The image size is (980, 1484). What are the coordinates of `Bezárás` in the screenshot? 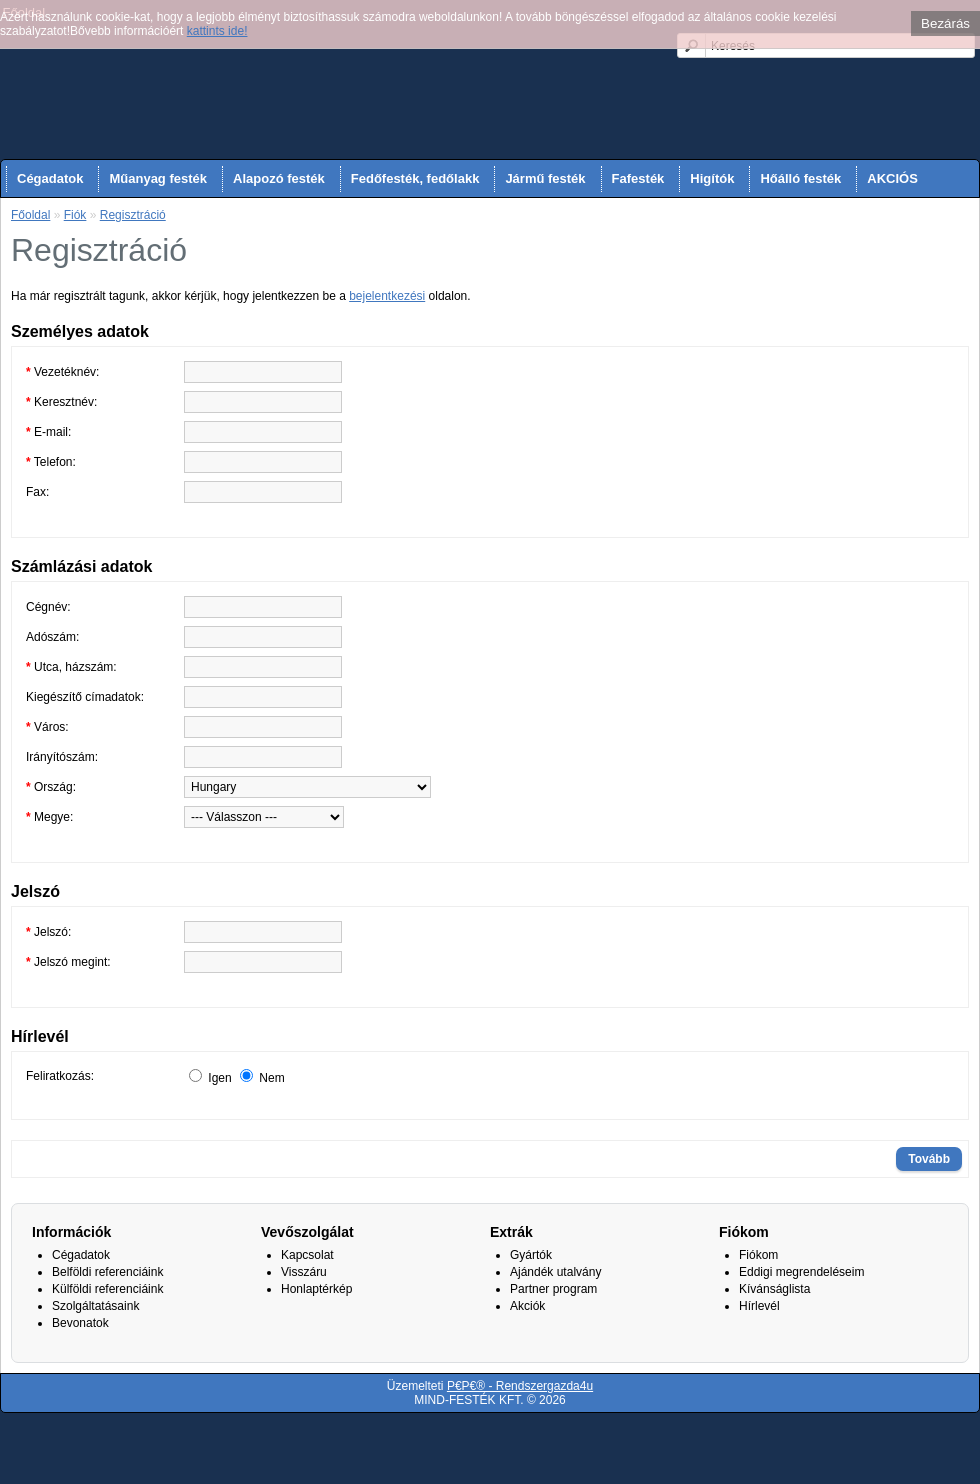 It's located at (945, 23).